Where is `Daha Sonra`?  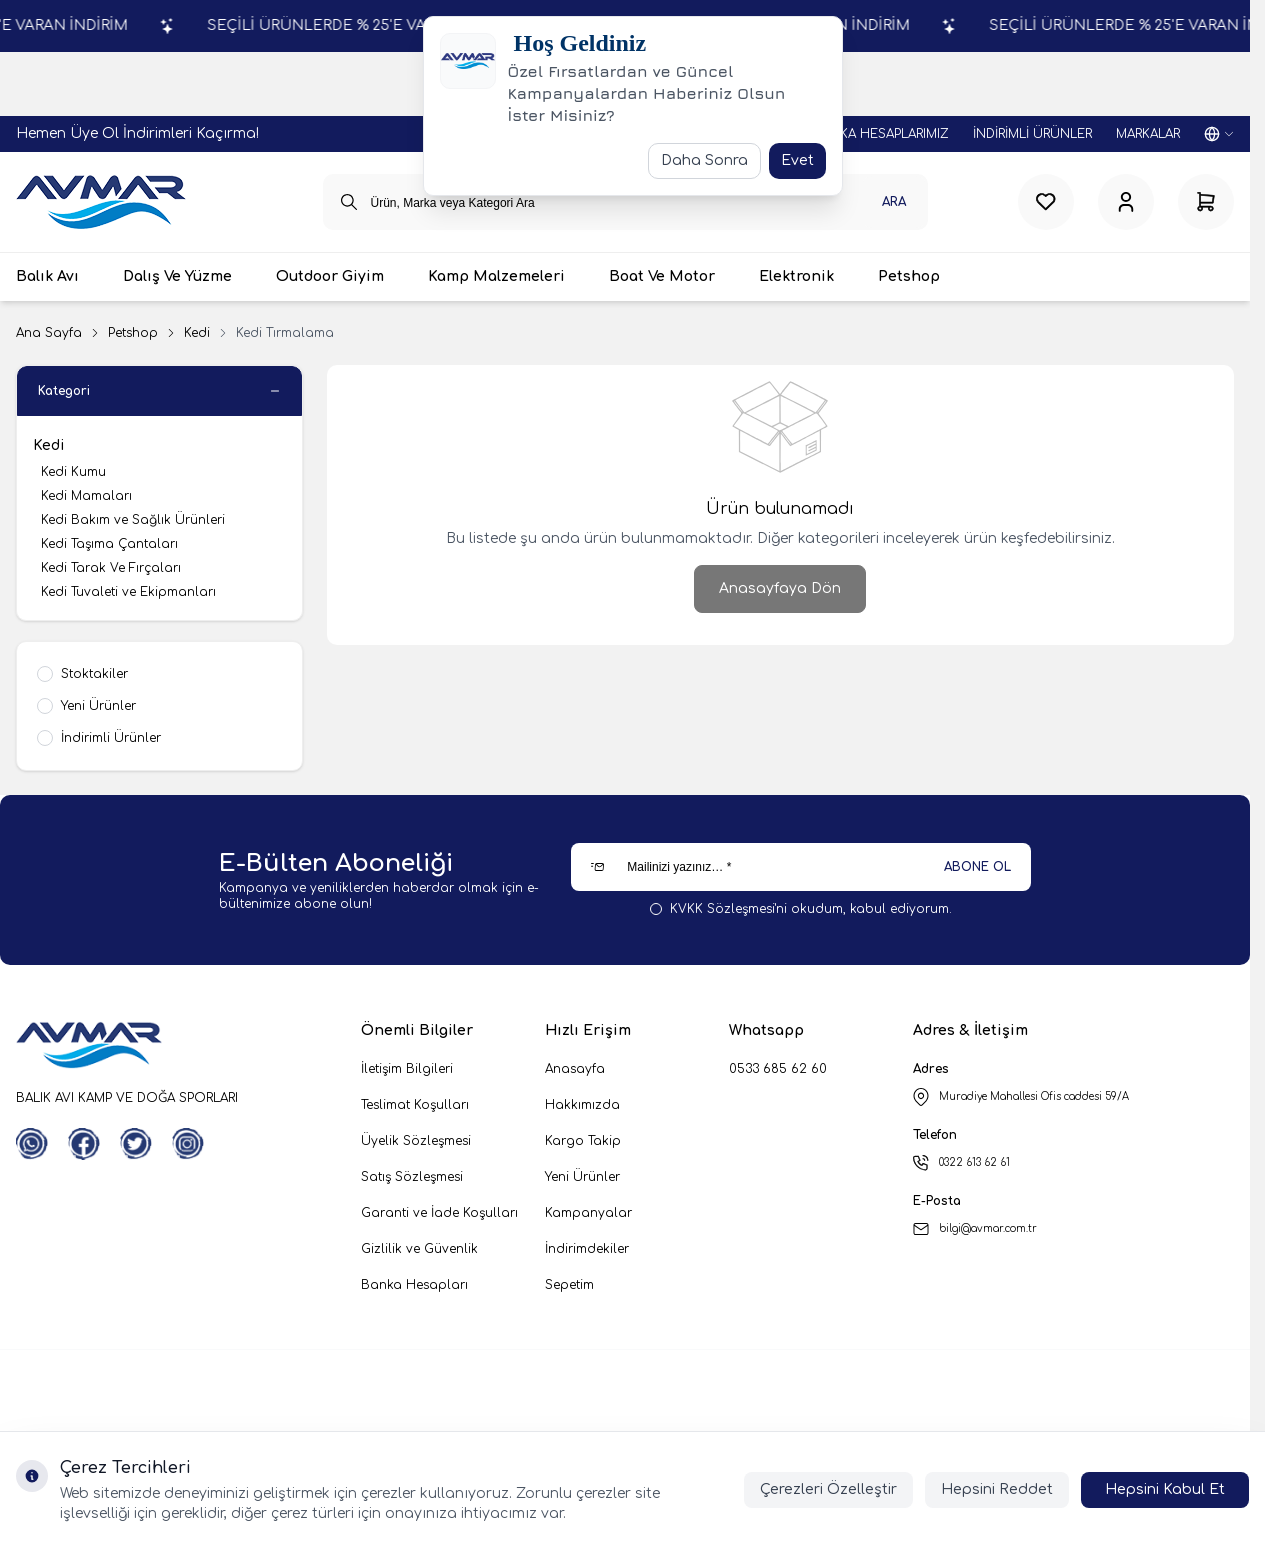 Daha Sonra is located at coordinates (704, 160).